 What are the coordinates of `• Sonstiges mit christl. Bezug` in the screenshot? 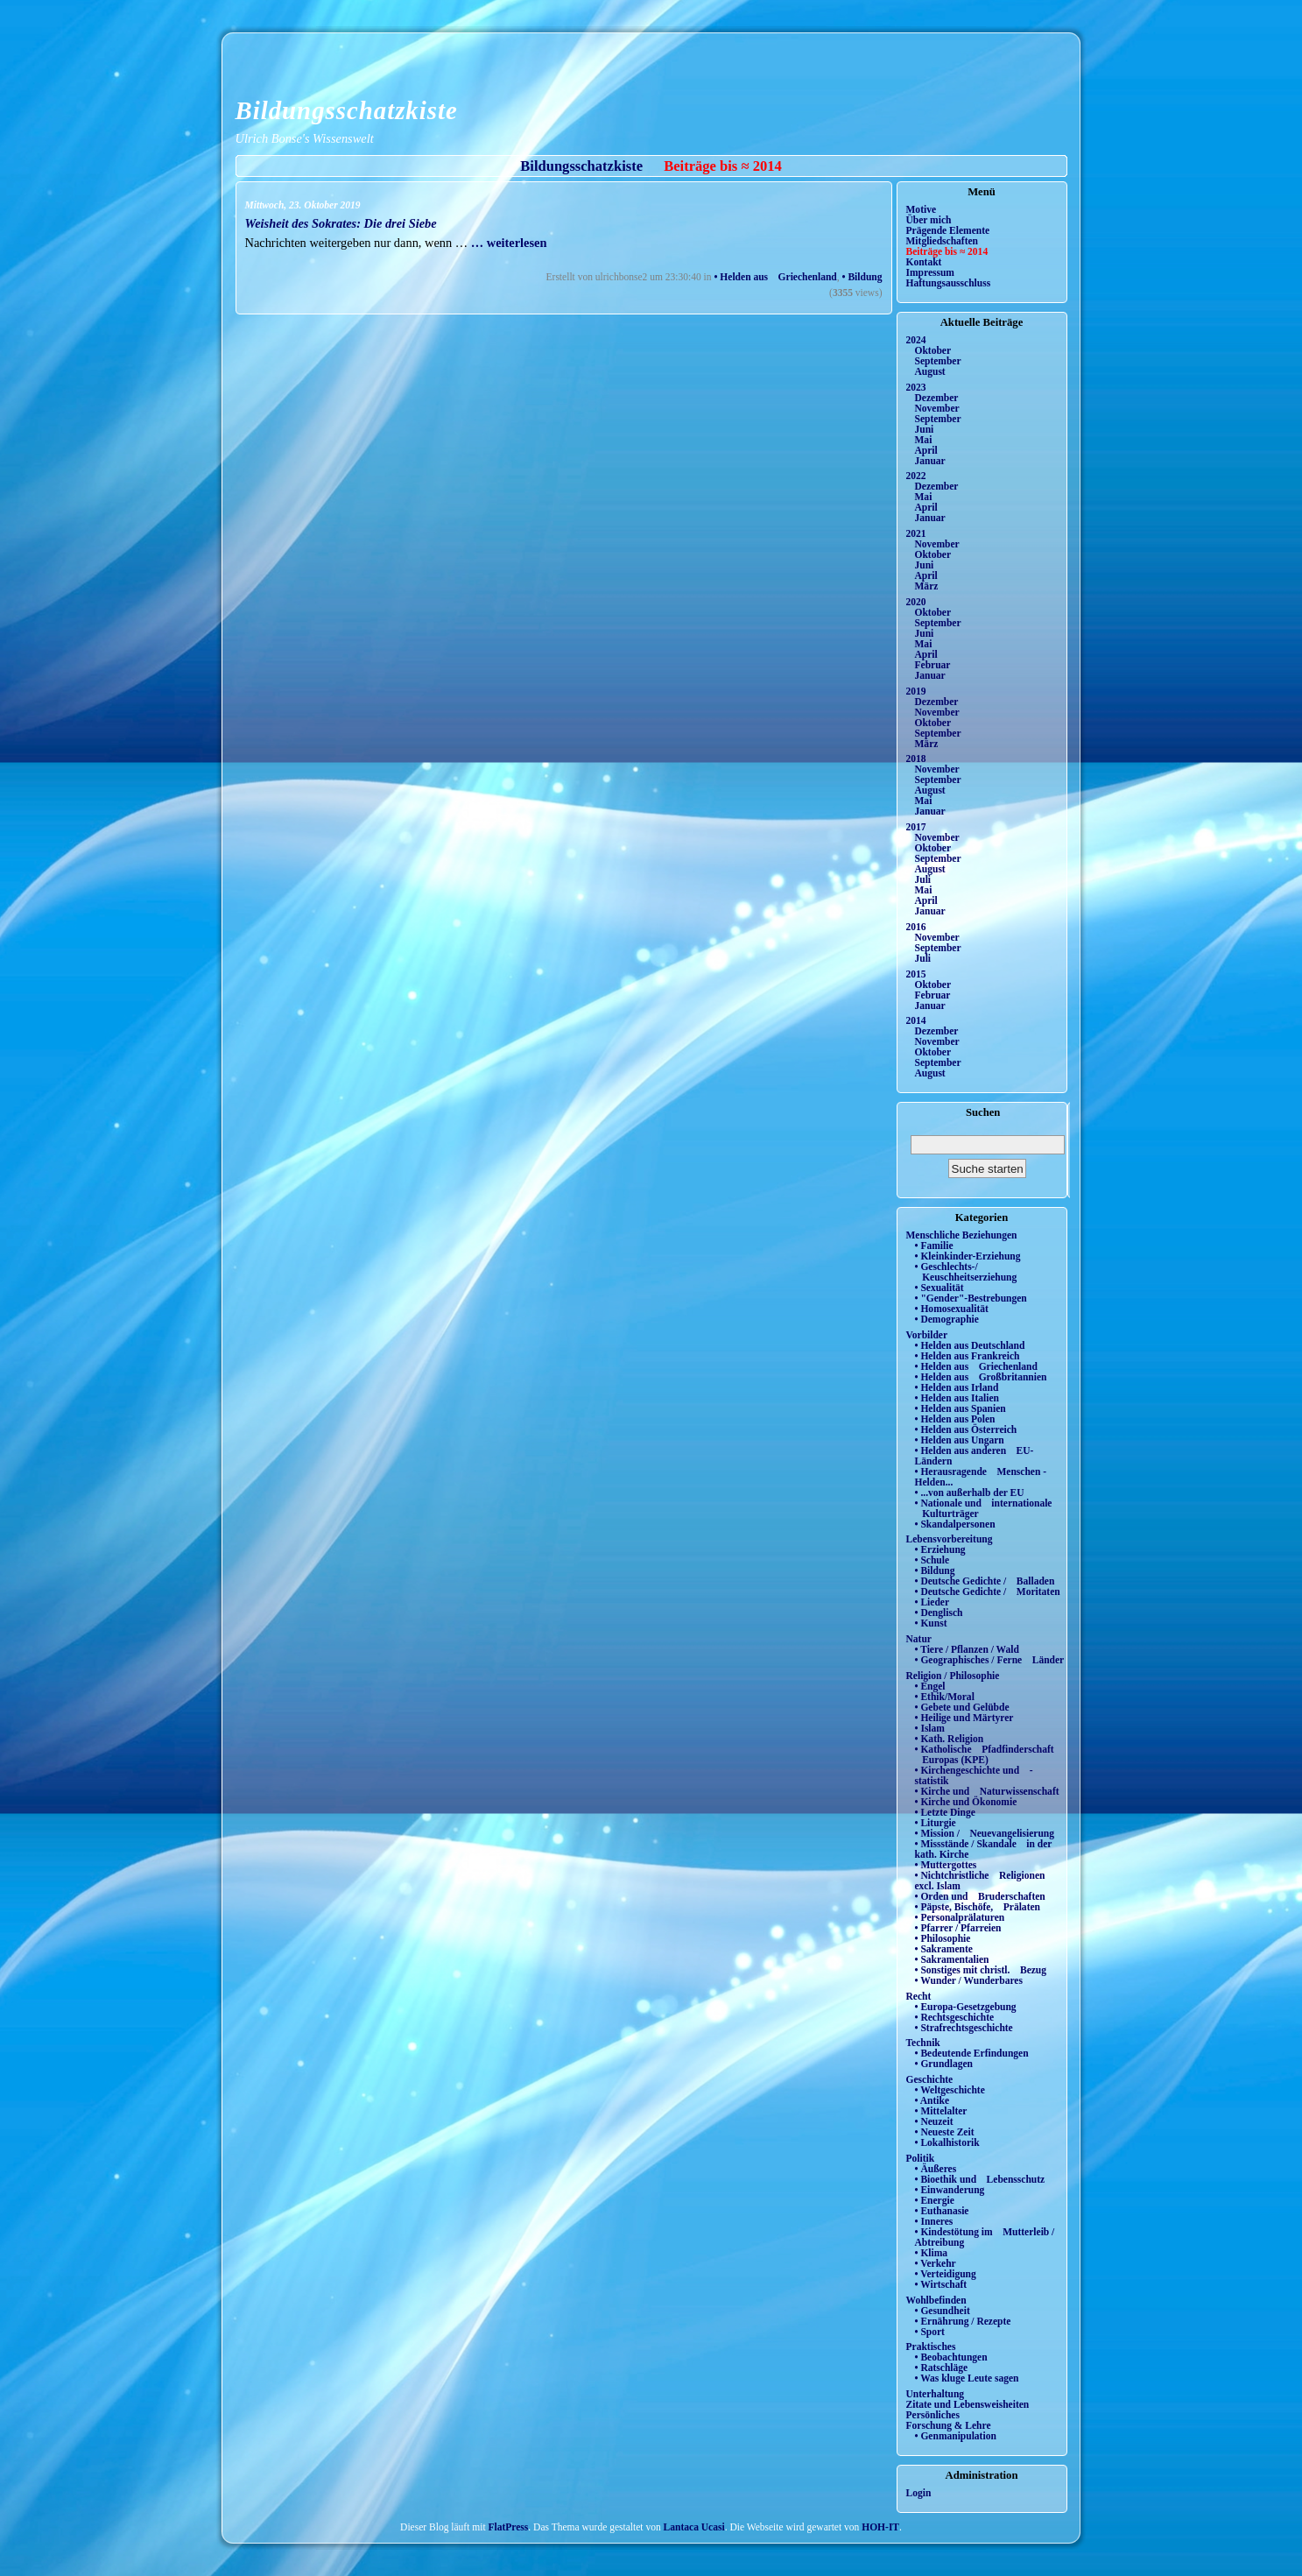 It's located at (981, 1970).